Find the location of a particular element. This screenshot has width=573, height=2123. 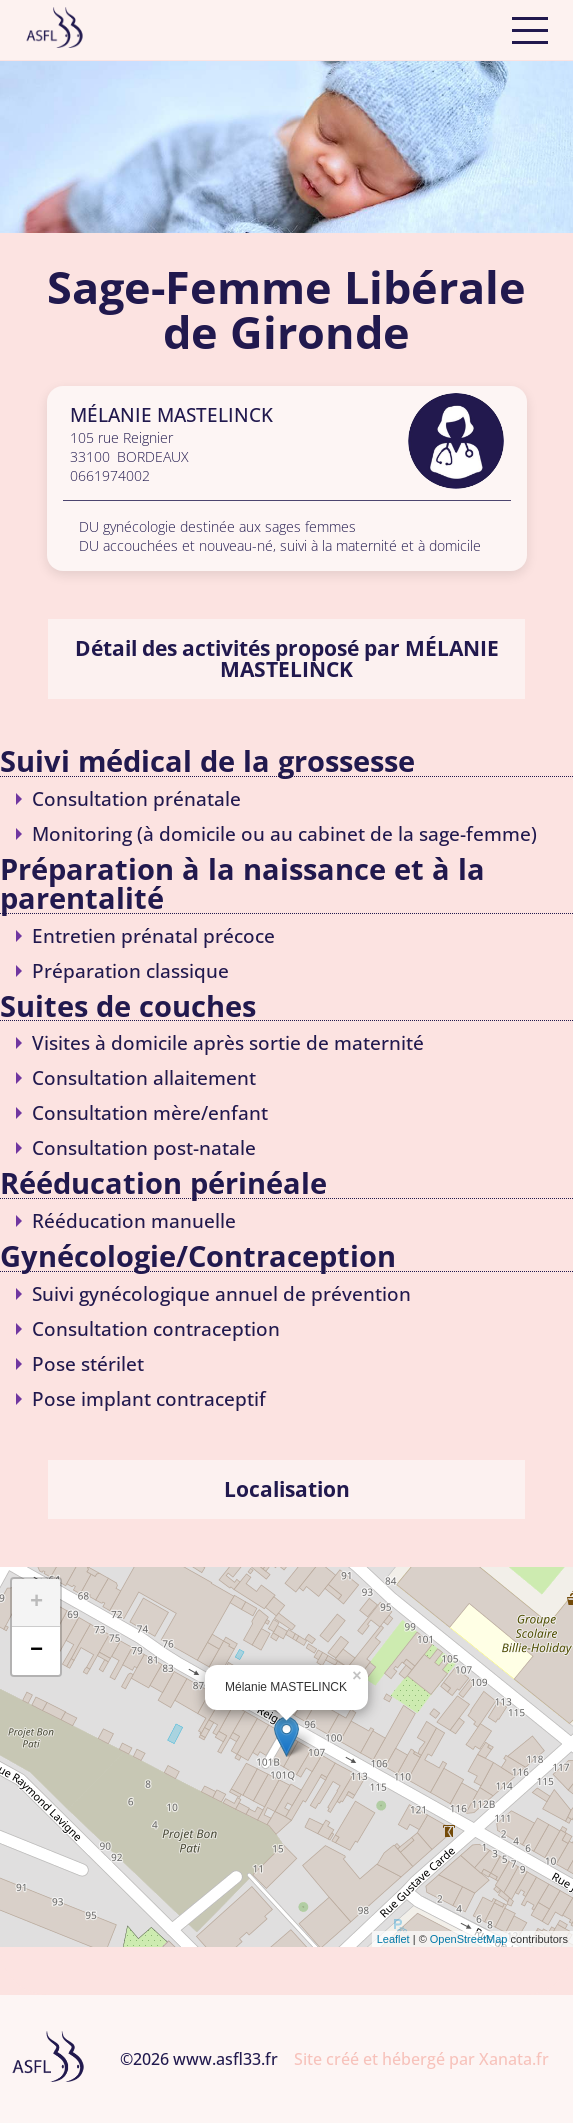

Suivi gynécologique annuel de prévention is located at coordinates (221, 1293).